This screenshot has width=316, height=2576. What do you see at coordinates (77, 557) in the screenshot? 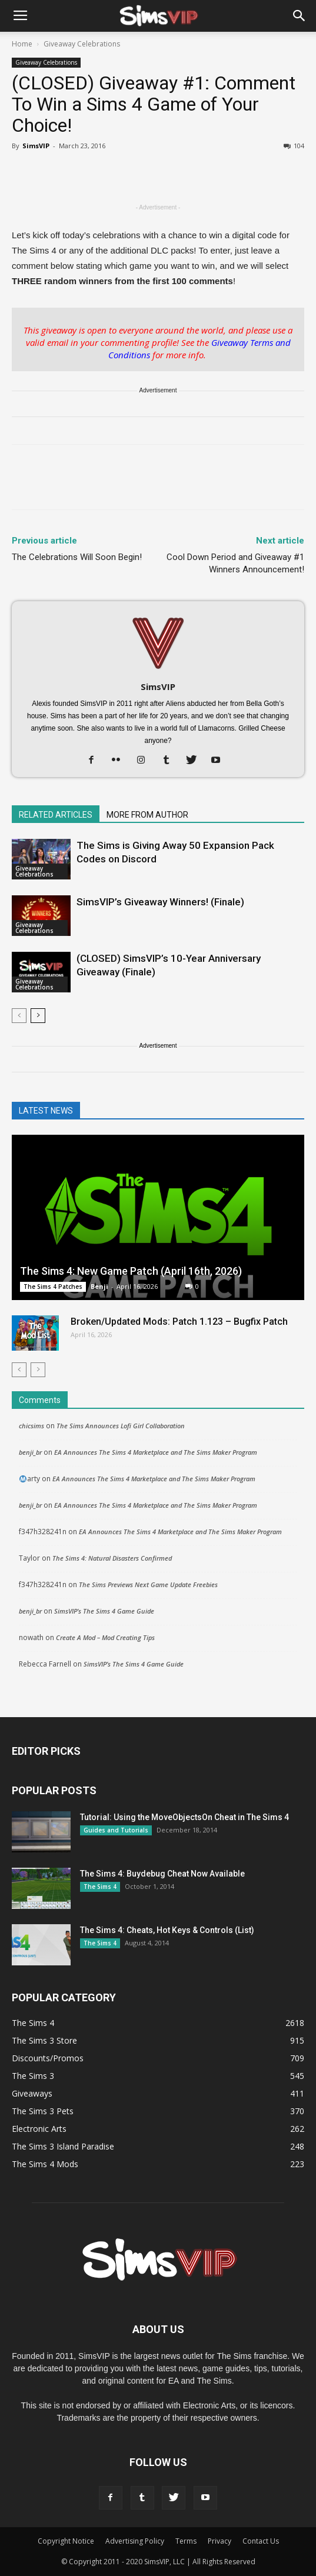
I see `The Celebrations Will Soon Begin!` at bounding box center [77, 557].